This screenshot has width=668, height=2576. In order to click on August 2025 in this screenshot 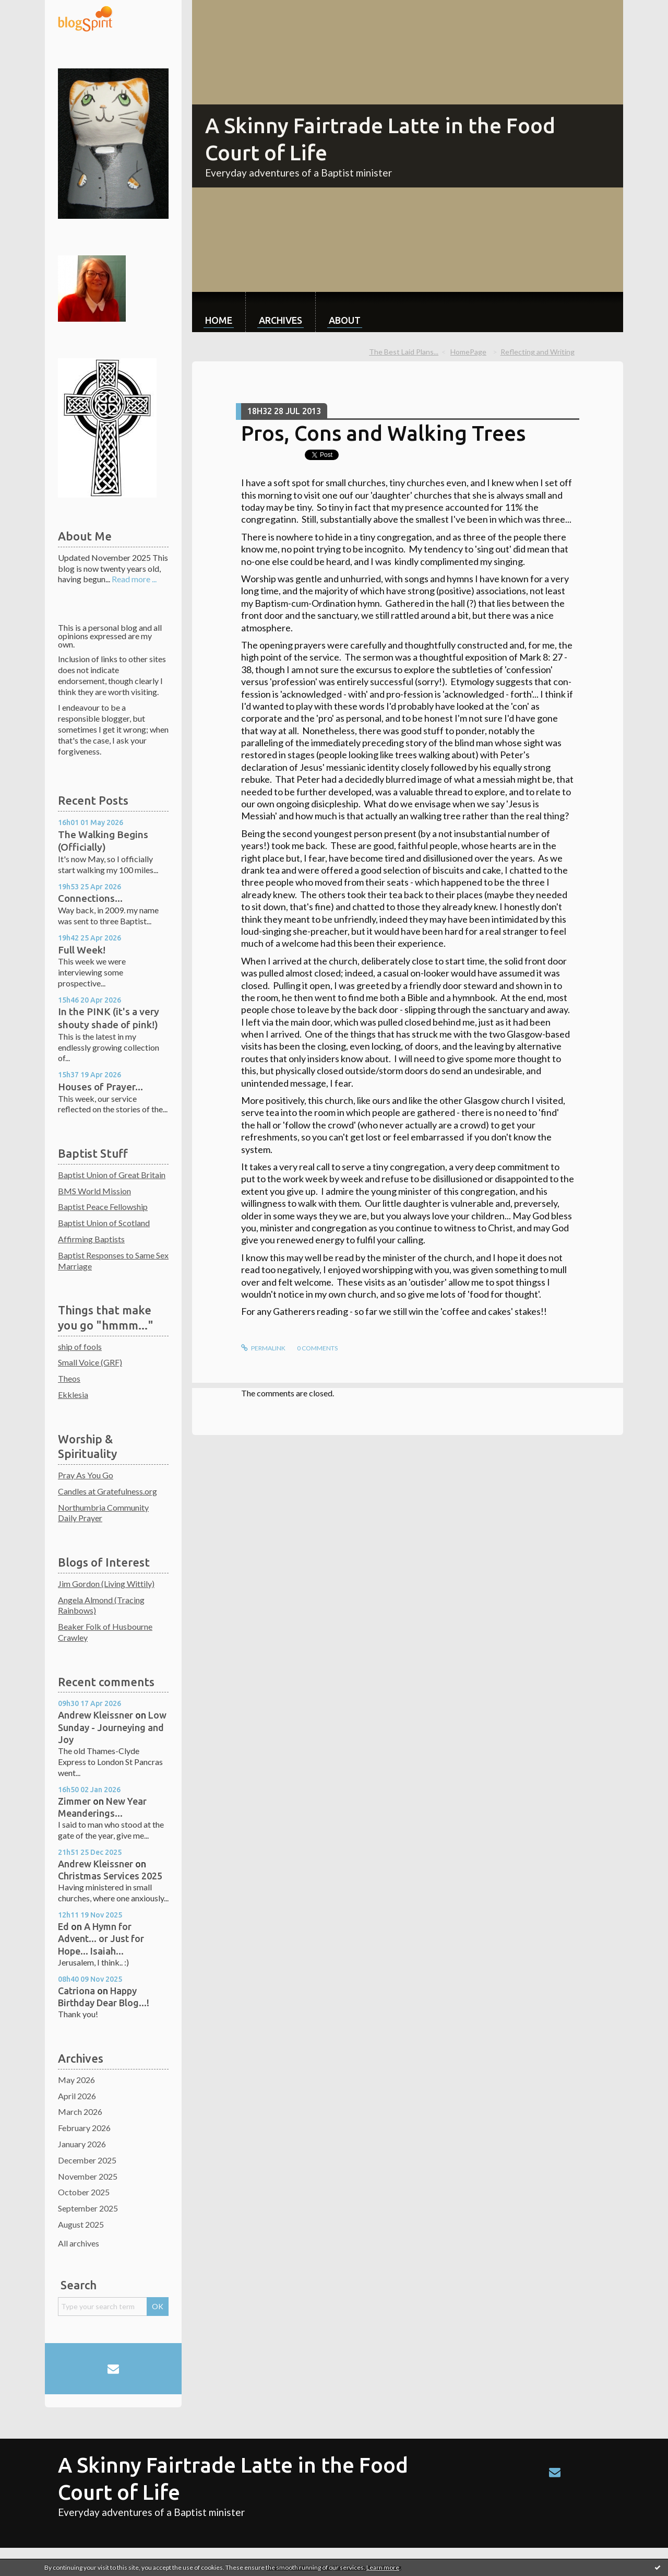, I will do `click(81, 2224)`.